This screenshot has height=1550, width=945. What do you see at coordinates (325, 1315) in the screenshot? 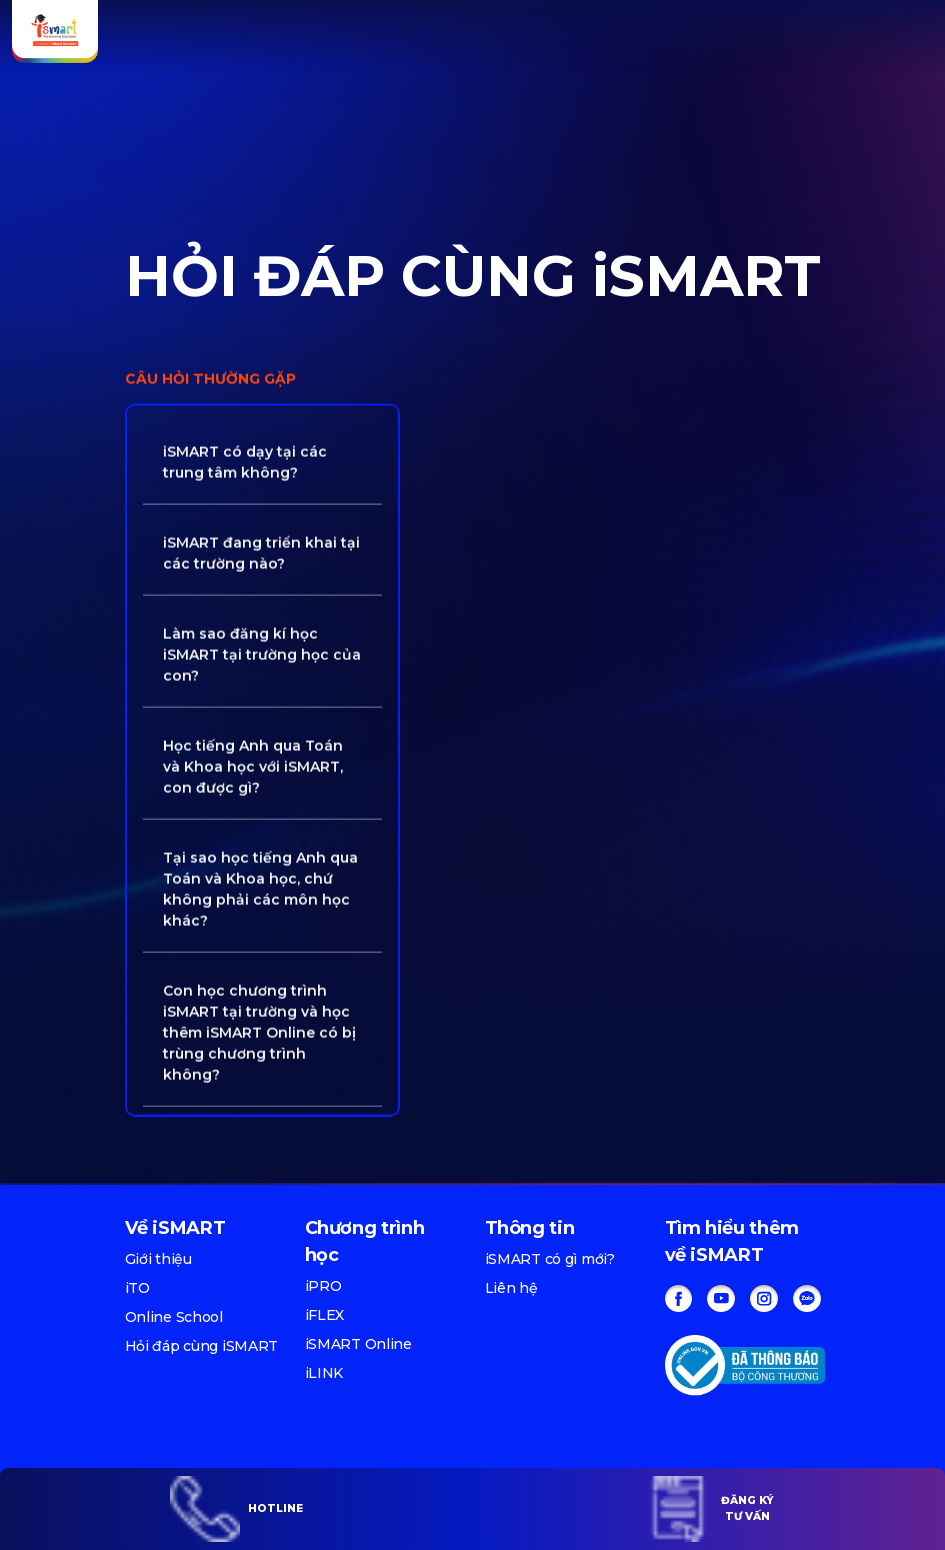
I see `iFLEX` at bounding box center [325, 1315].